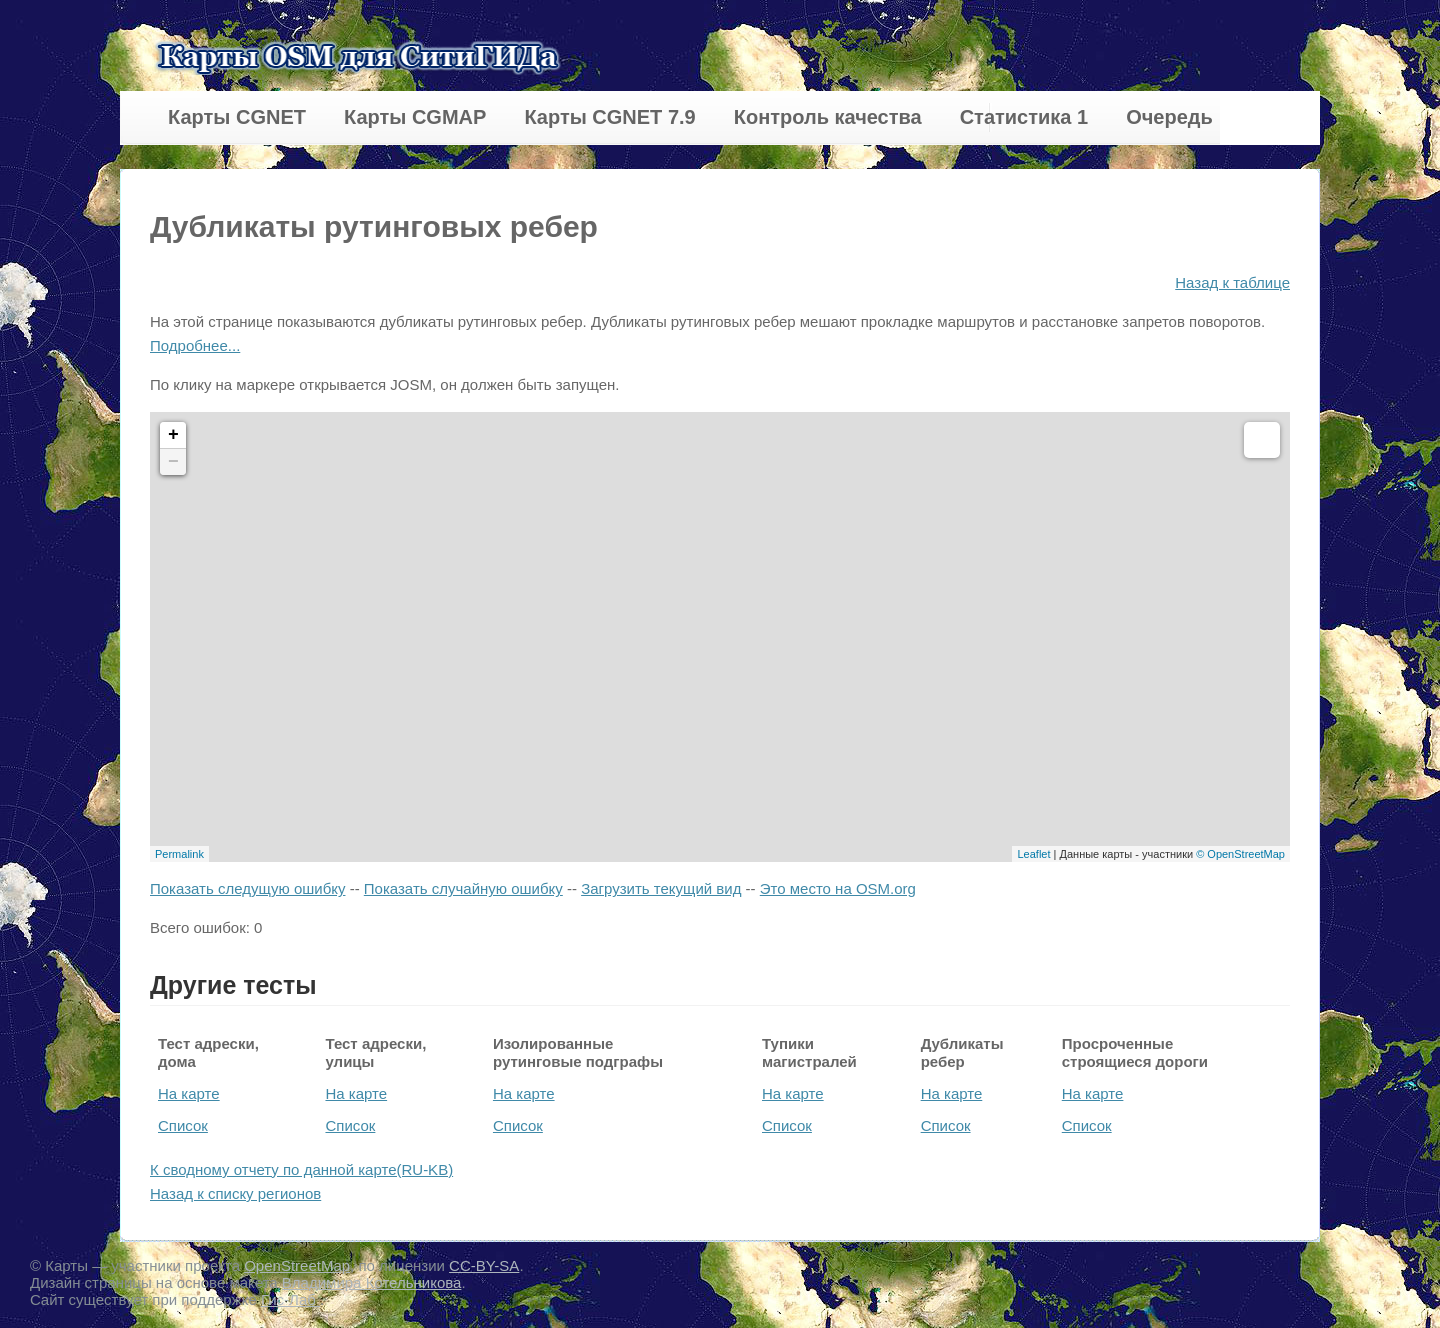  What do you see at coordinates (247, 888) in the screenshot?
I see `Показать следущую ошибку` at bounding box center [247, 888].